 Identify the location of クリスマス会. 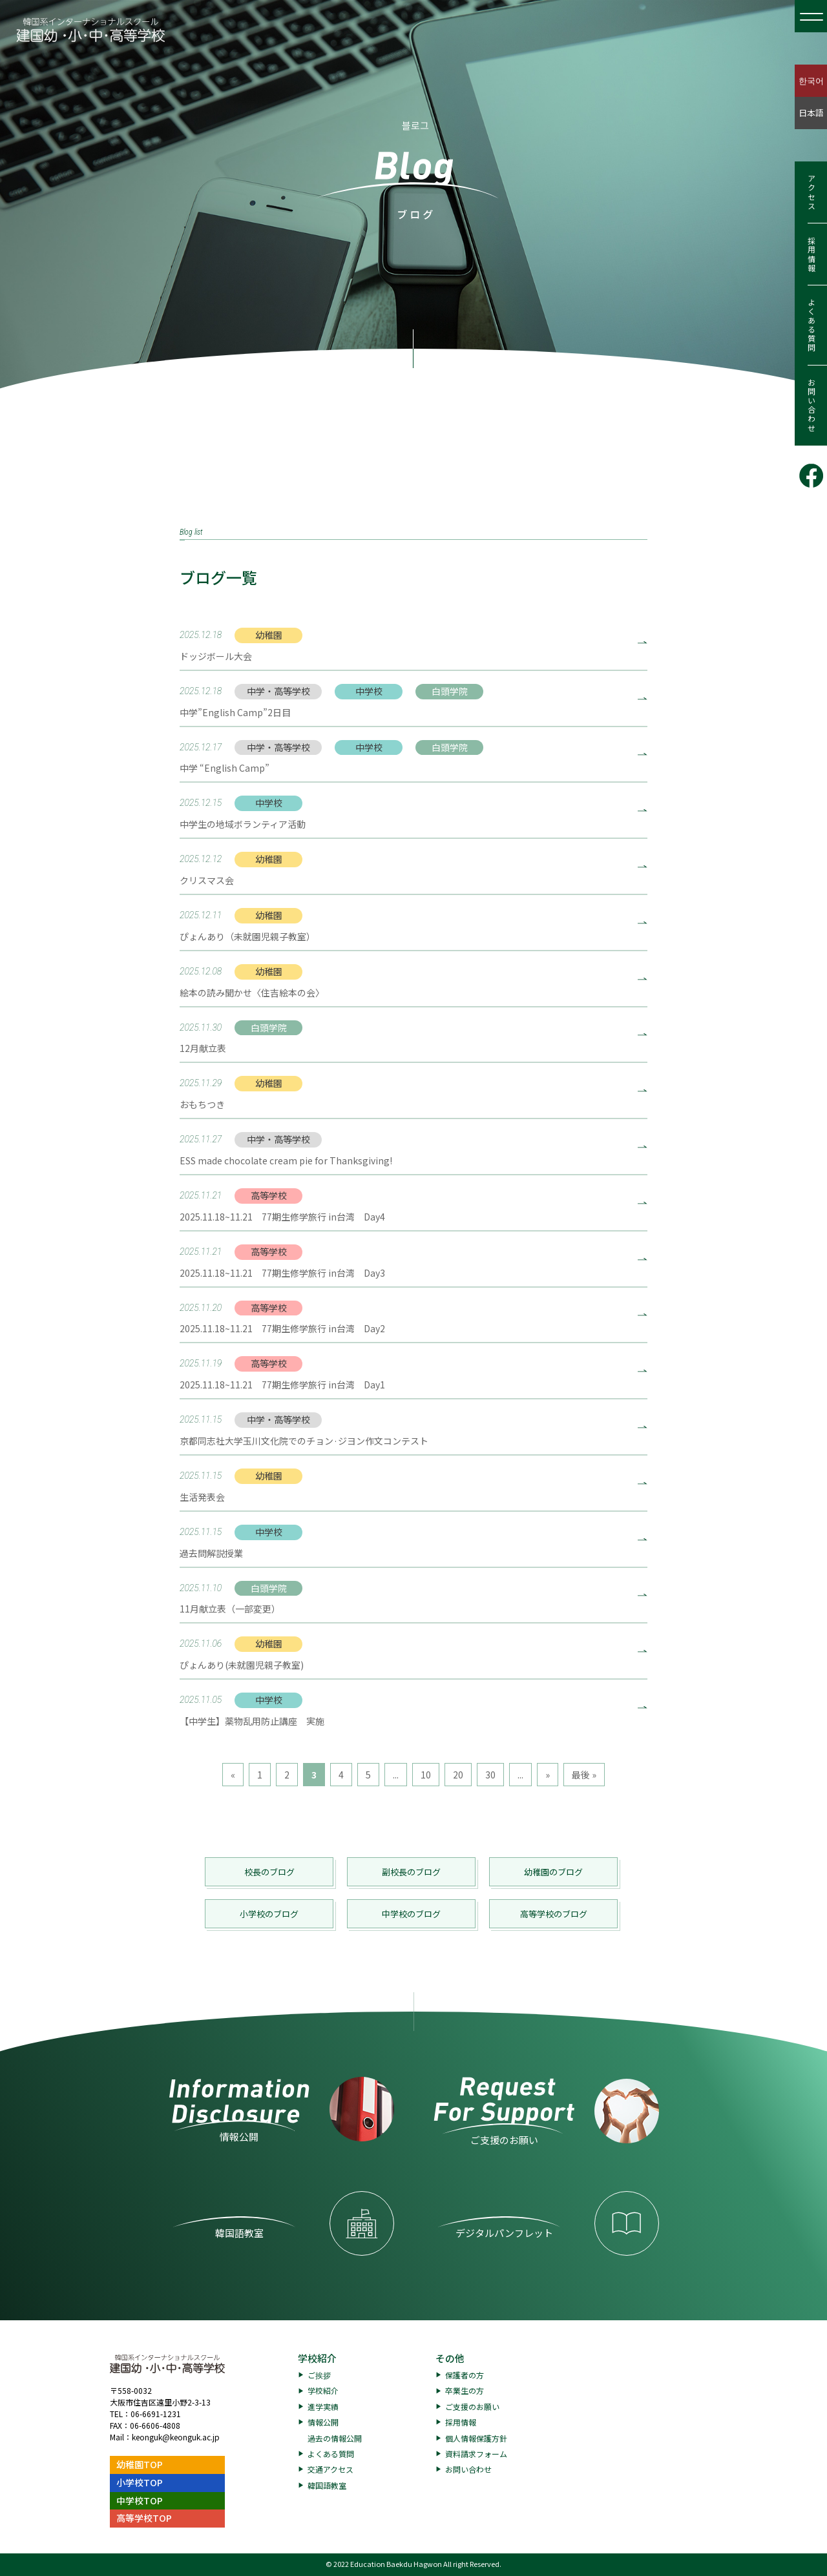
(207, 880).